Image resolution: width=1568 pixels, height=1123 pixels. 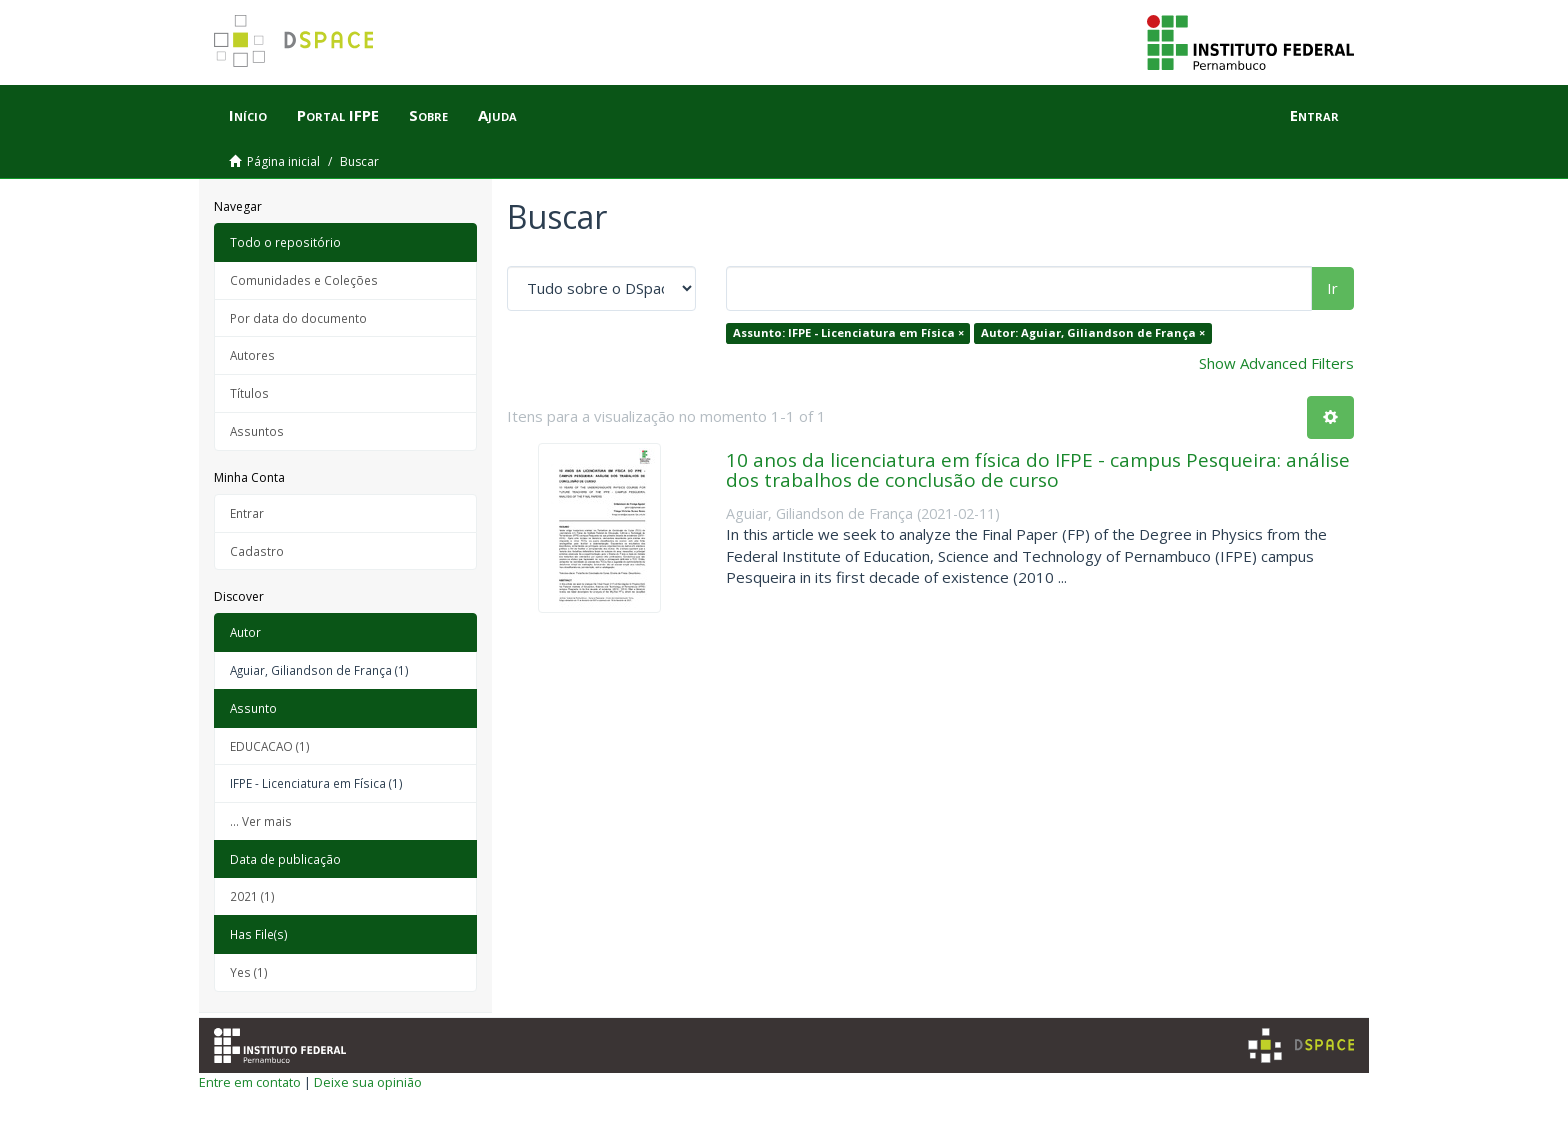 I want to click on Assunto: IFPE - Licenciatura em Física ×, so click(x=848, y=332).